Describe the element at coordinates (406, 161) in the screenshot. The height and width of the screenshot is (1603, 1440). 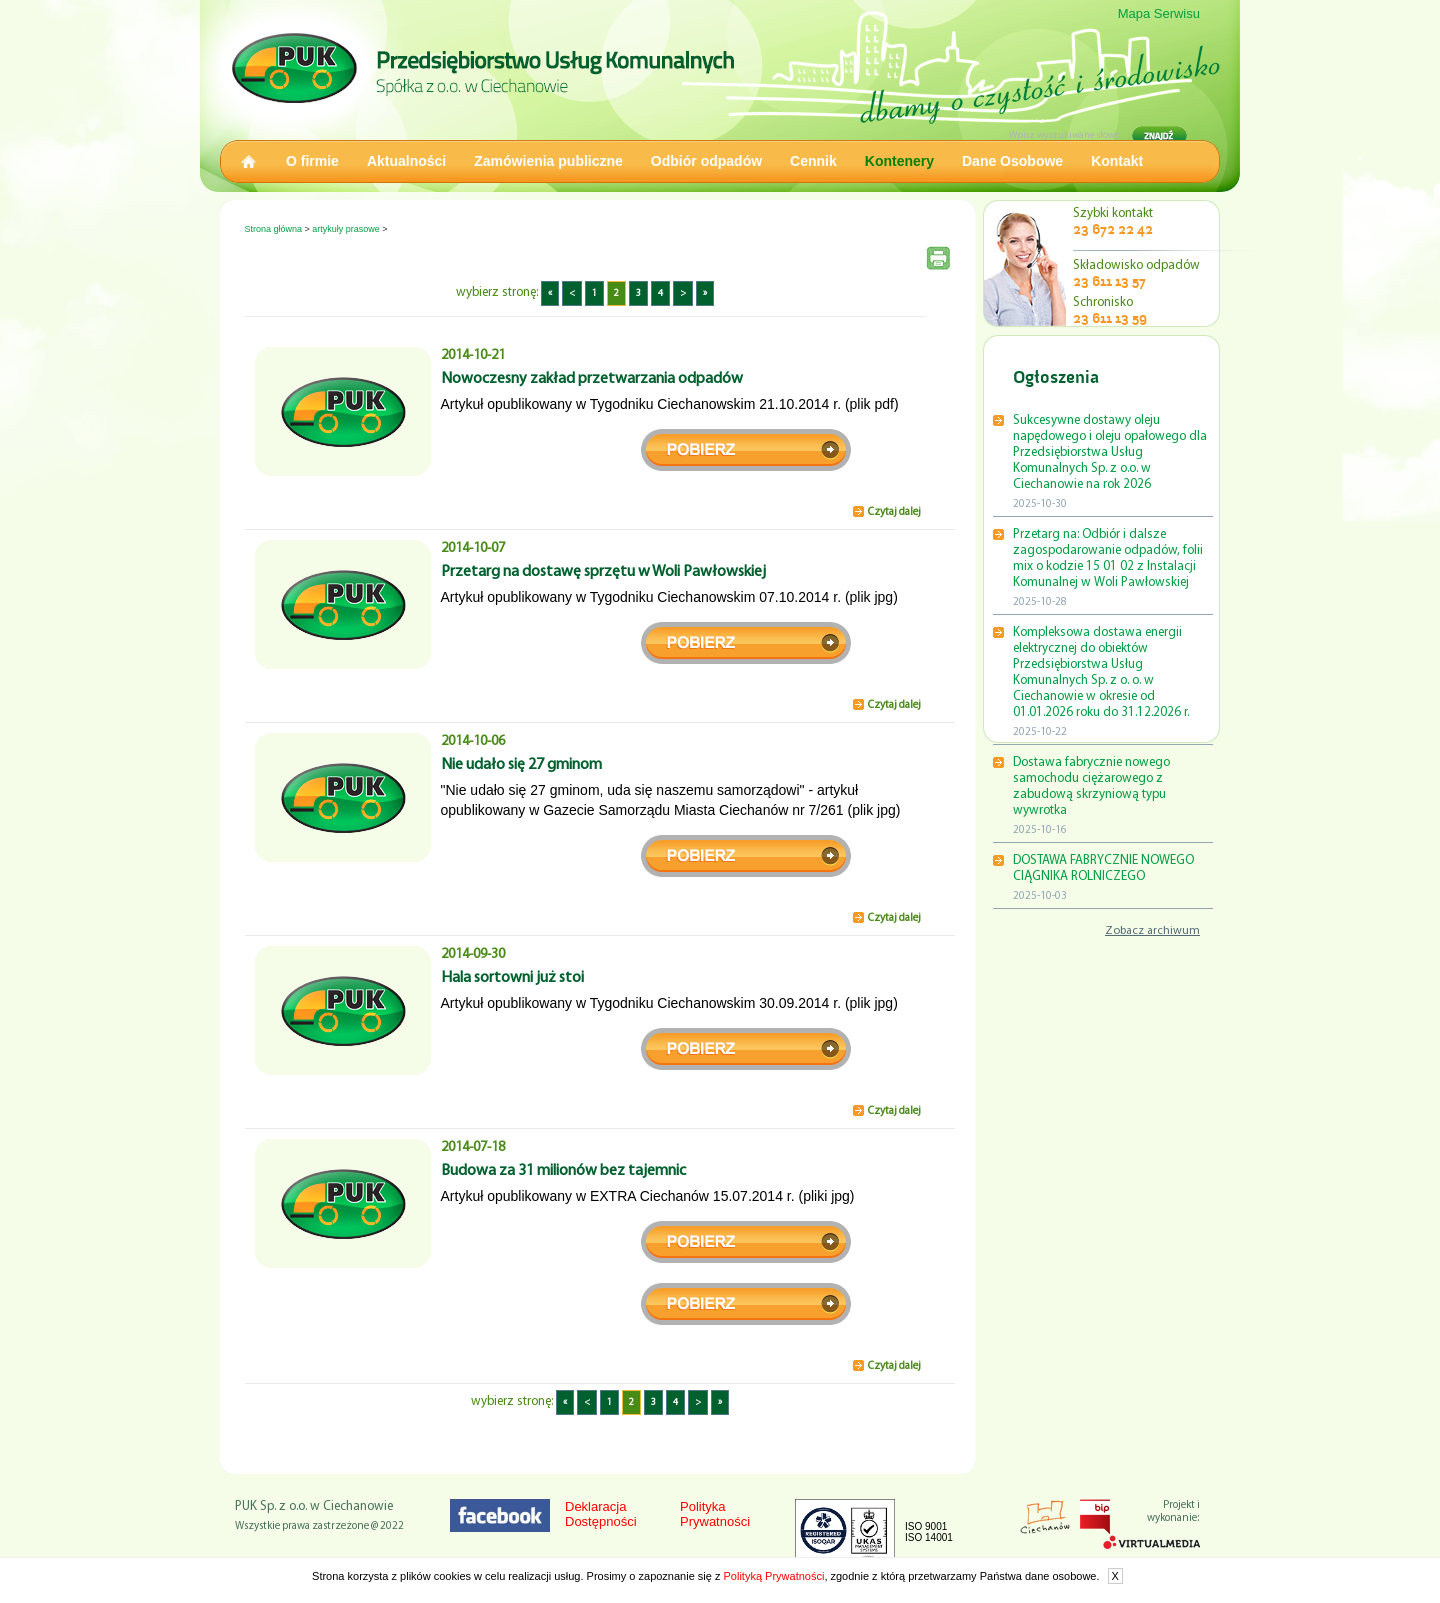
I see `Aktualności` at that location.